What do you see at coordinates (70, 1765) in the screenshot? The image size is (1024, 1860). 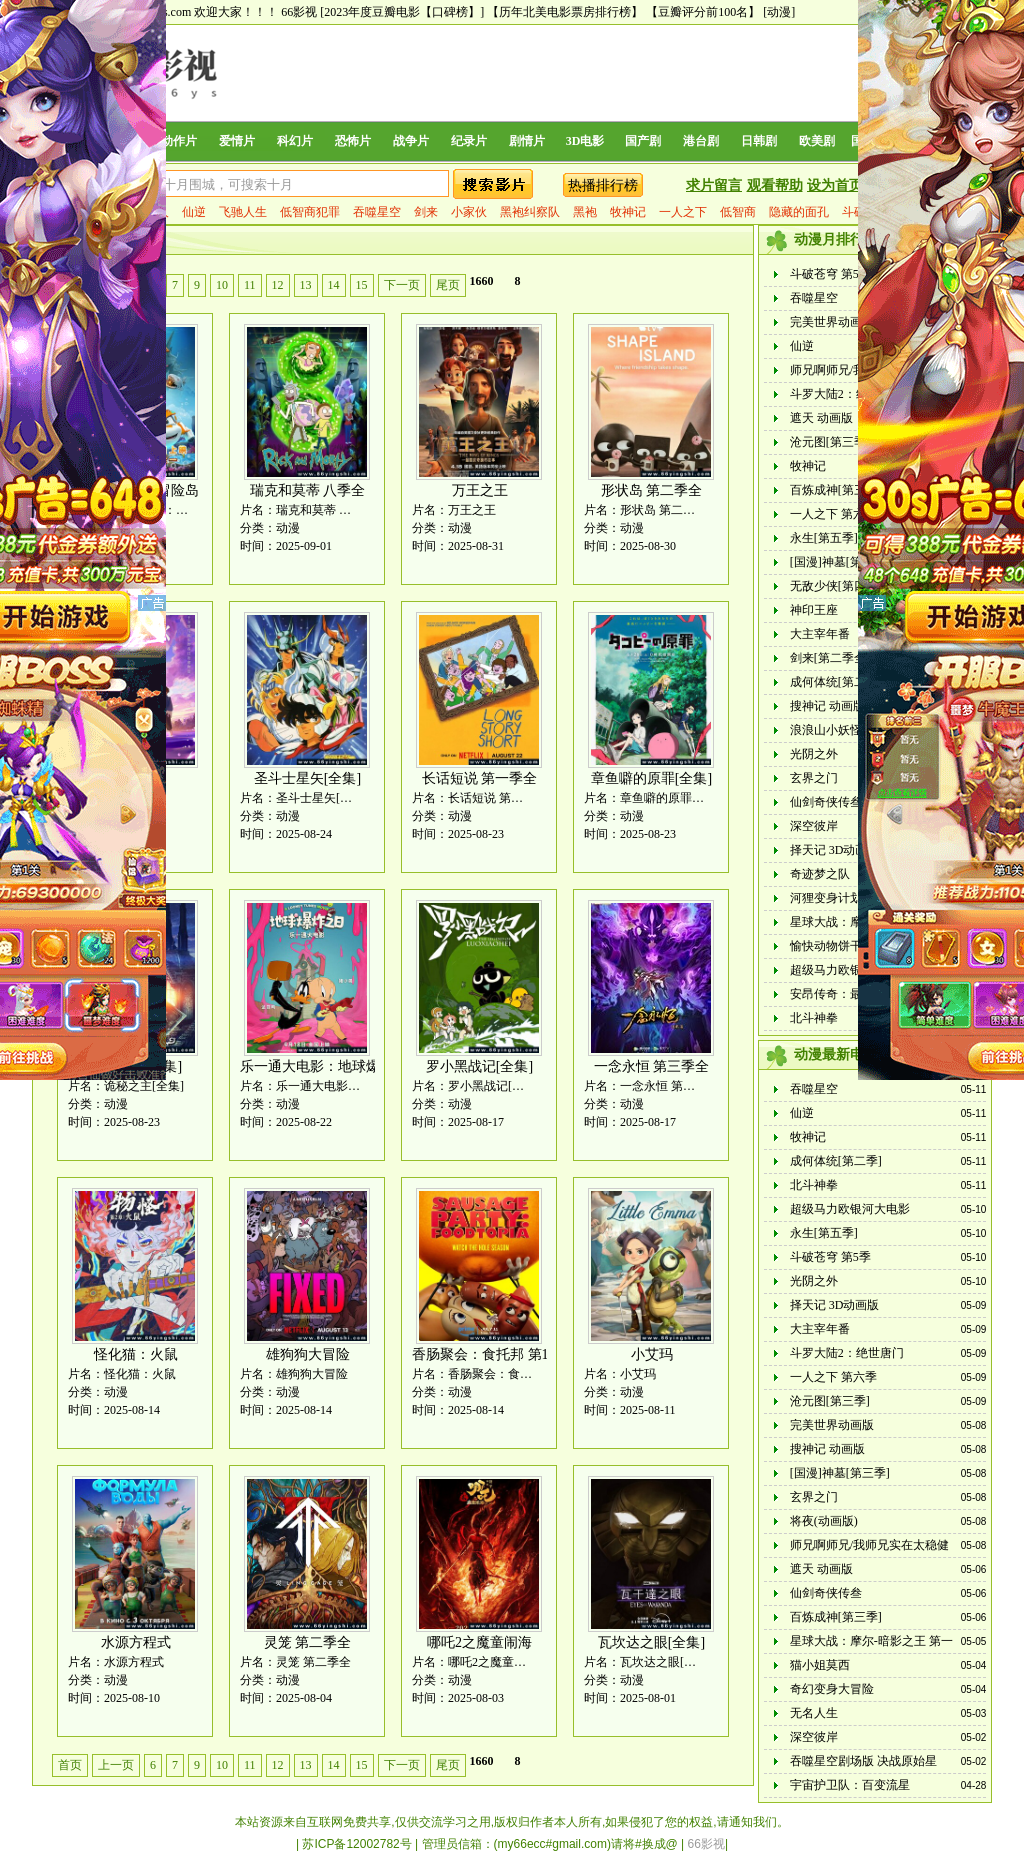 I see `首页` at bounding box center [70, 1765].